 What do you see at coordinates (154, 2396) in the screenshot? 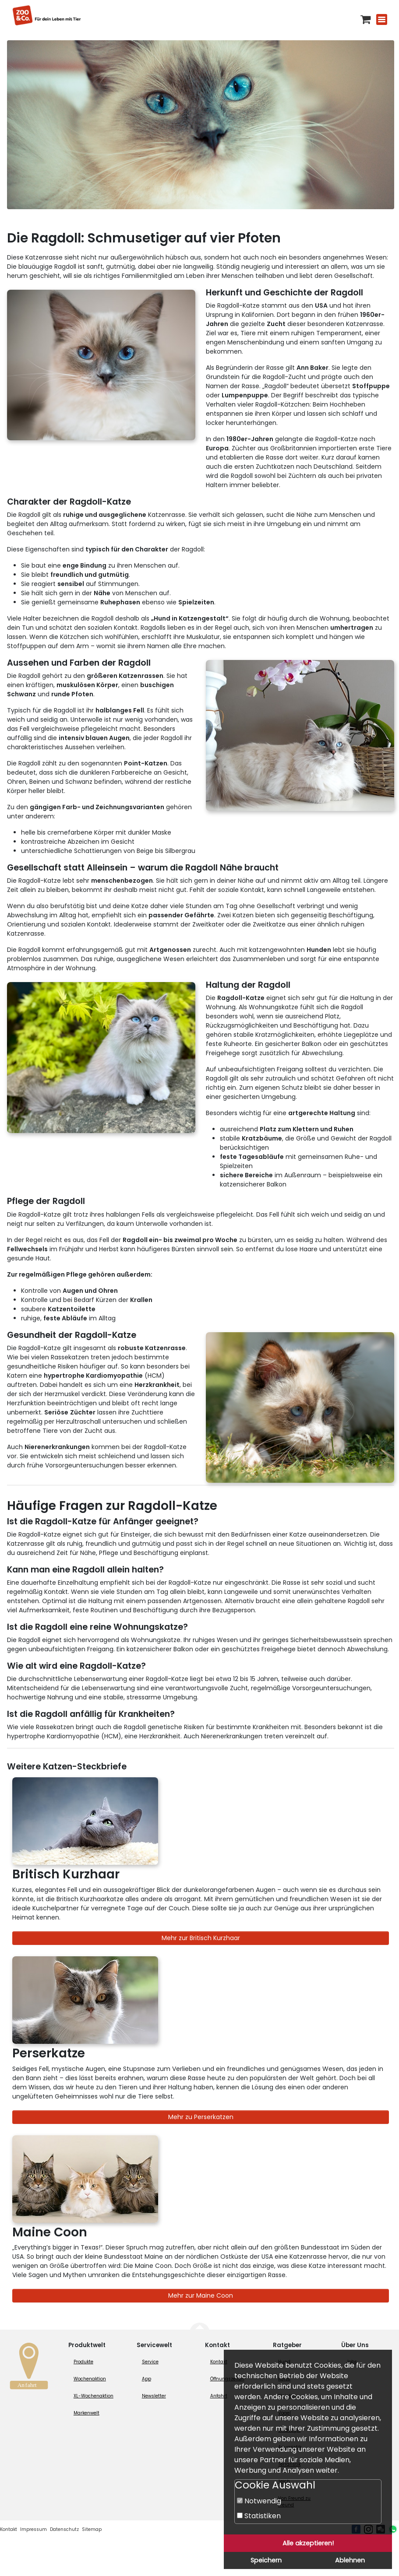
I see `Newsletter` at bounding box center [154, 2396].